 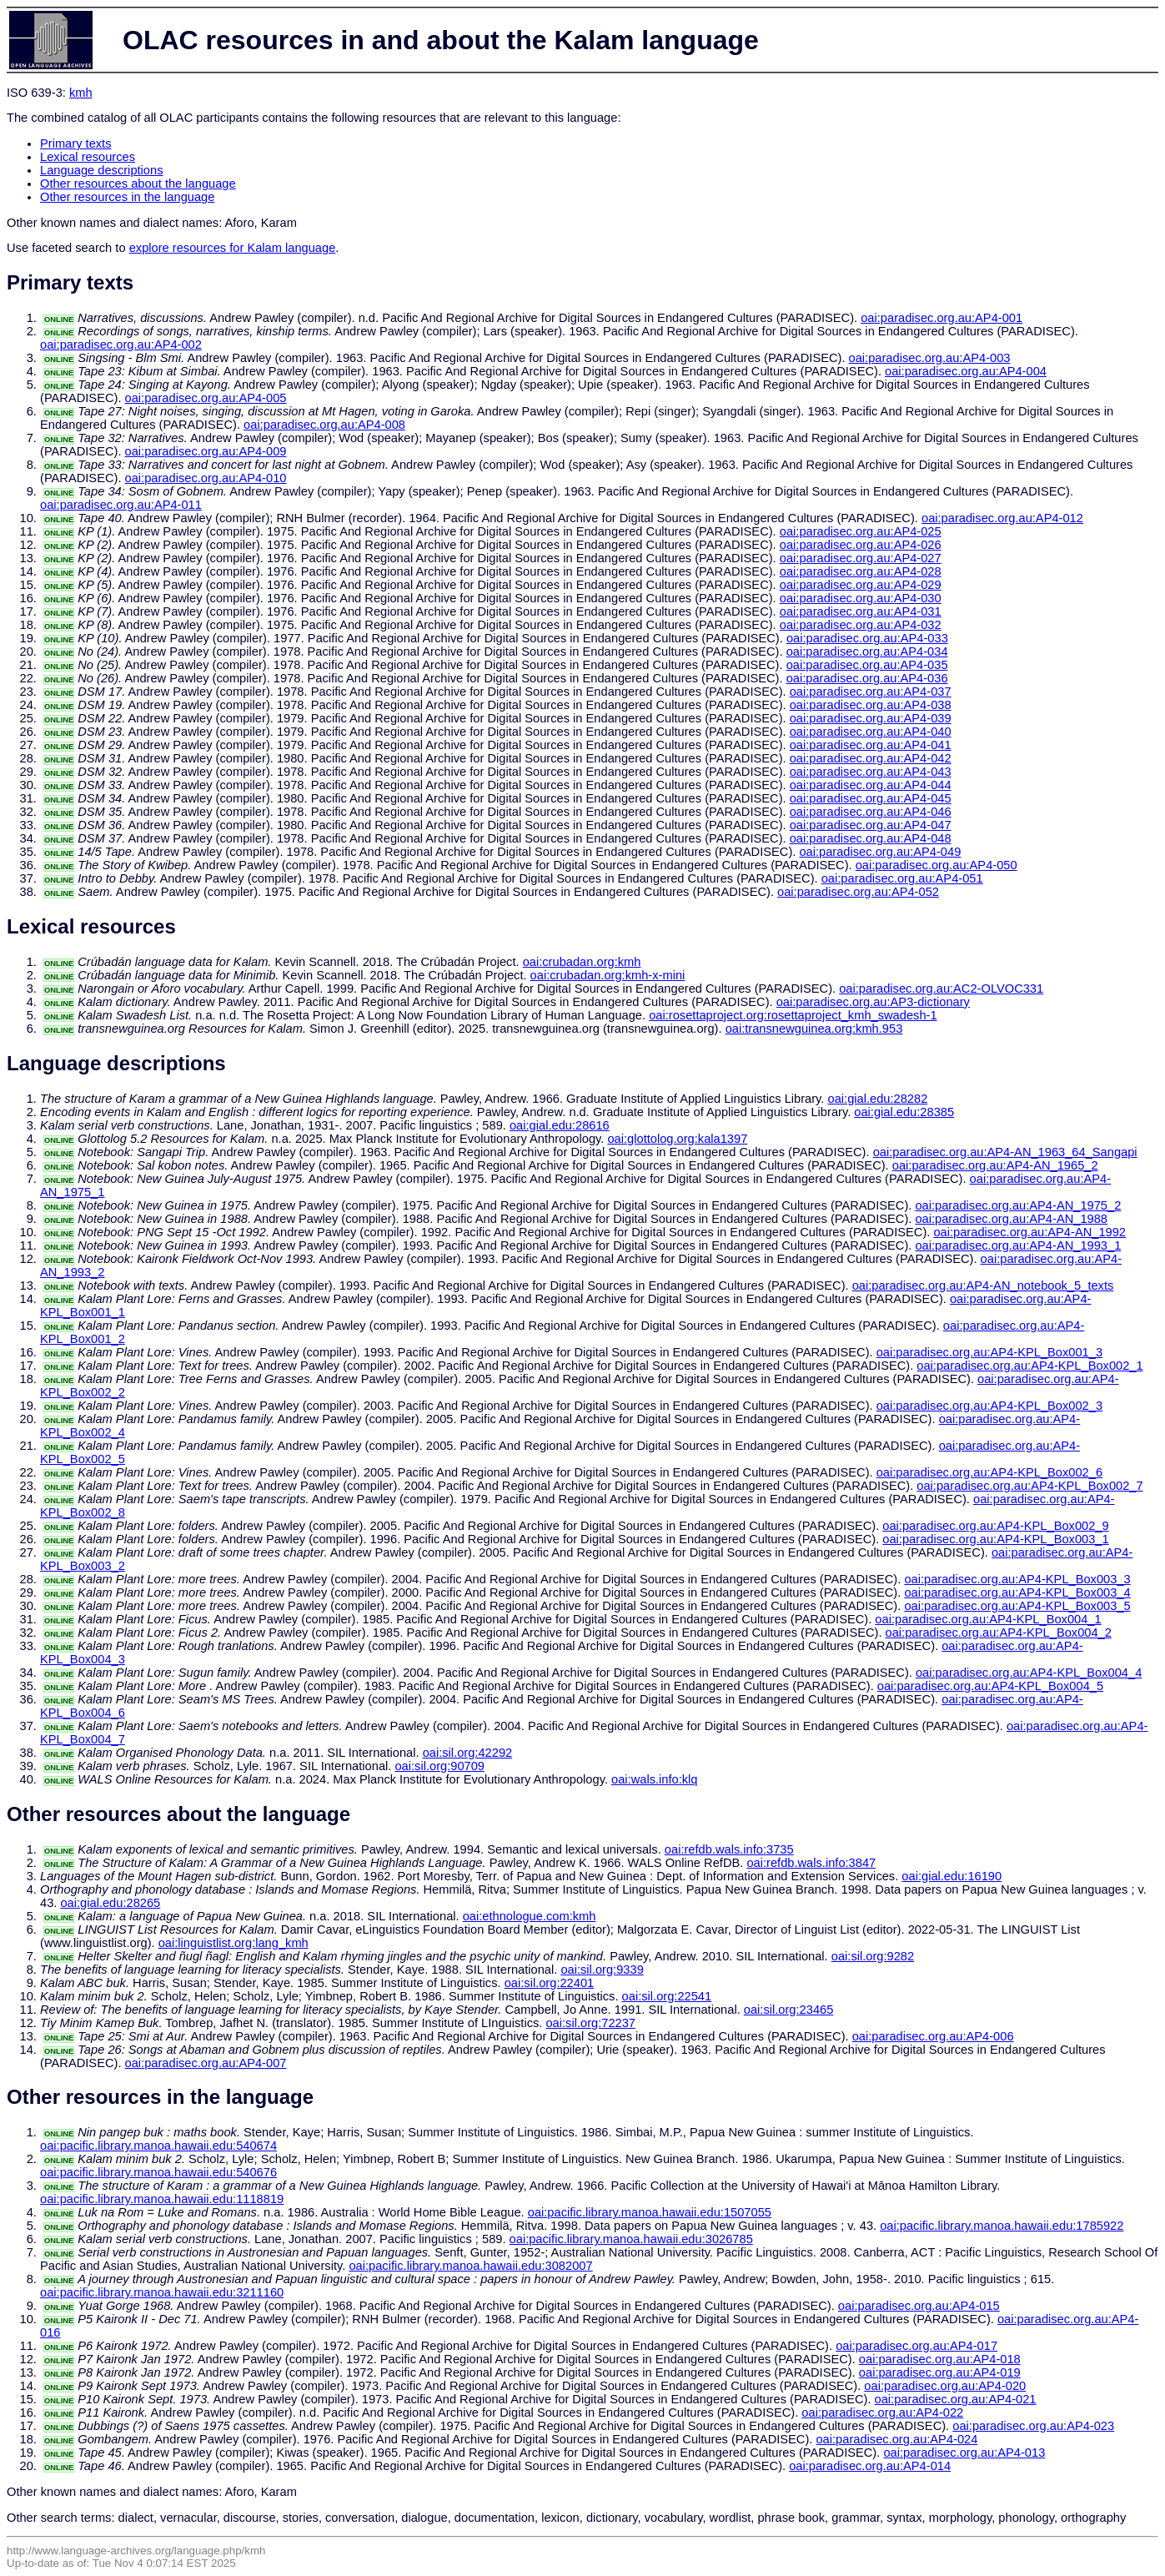 What do you see at coordinates (861, 558) in the screenshot?
I see `oai:paradisec.org.au:AP4-027` at bounding box center [861, 558].